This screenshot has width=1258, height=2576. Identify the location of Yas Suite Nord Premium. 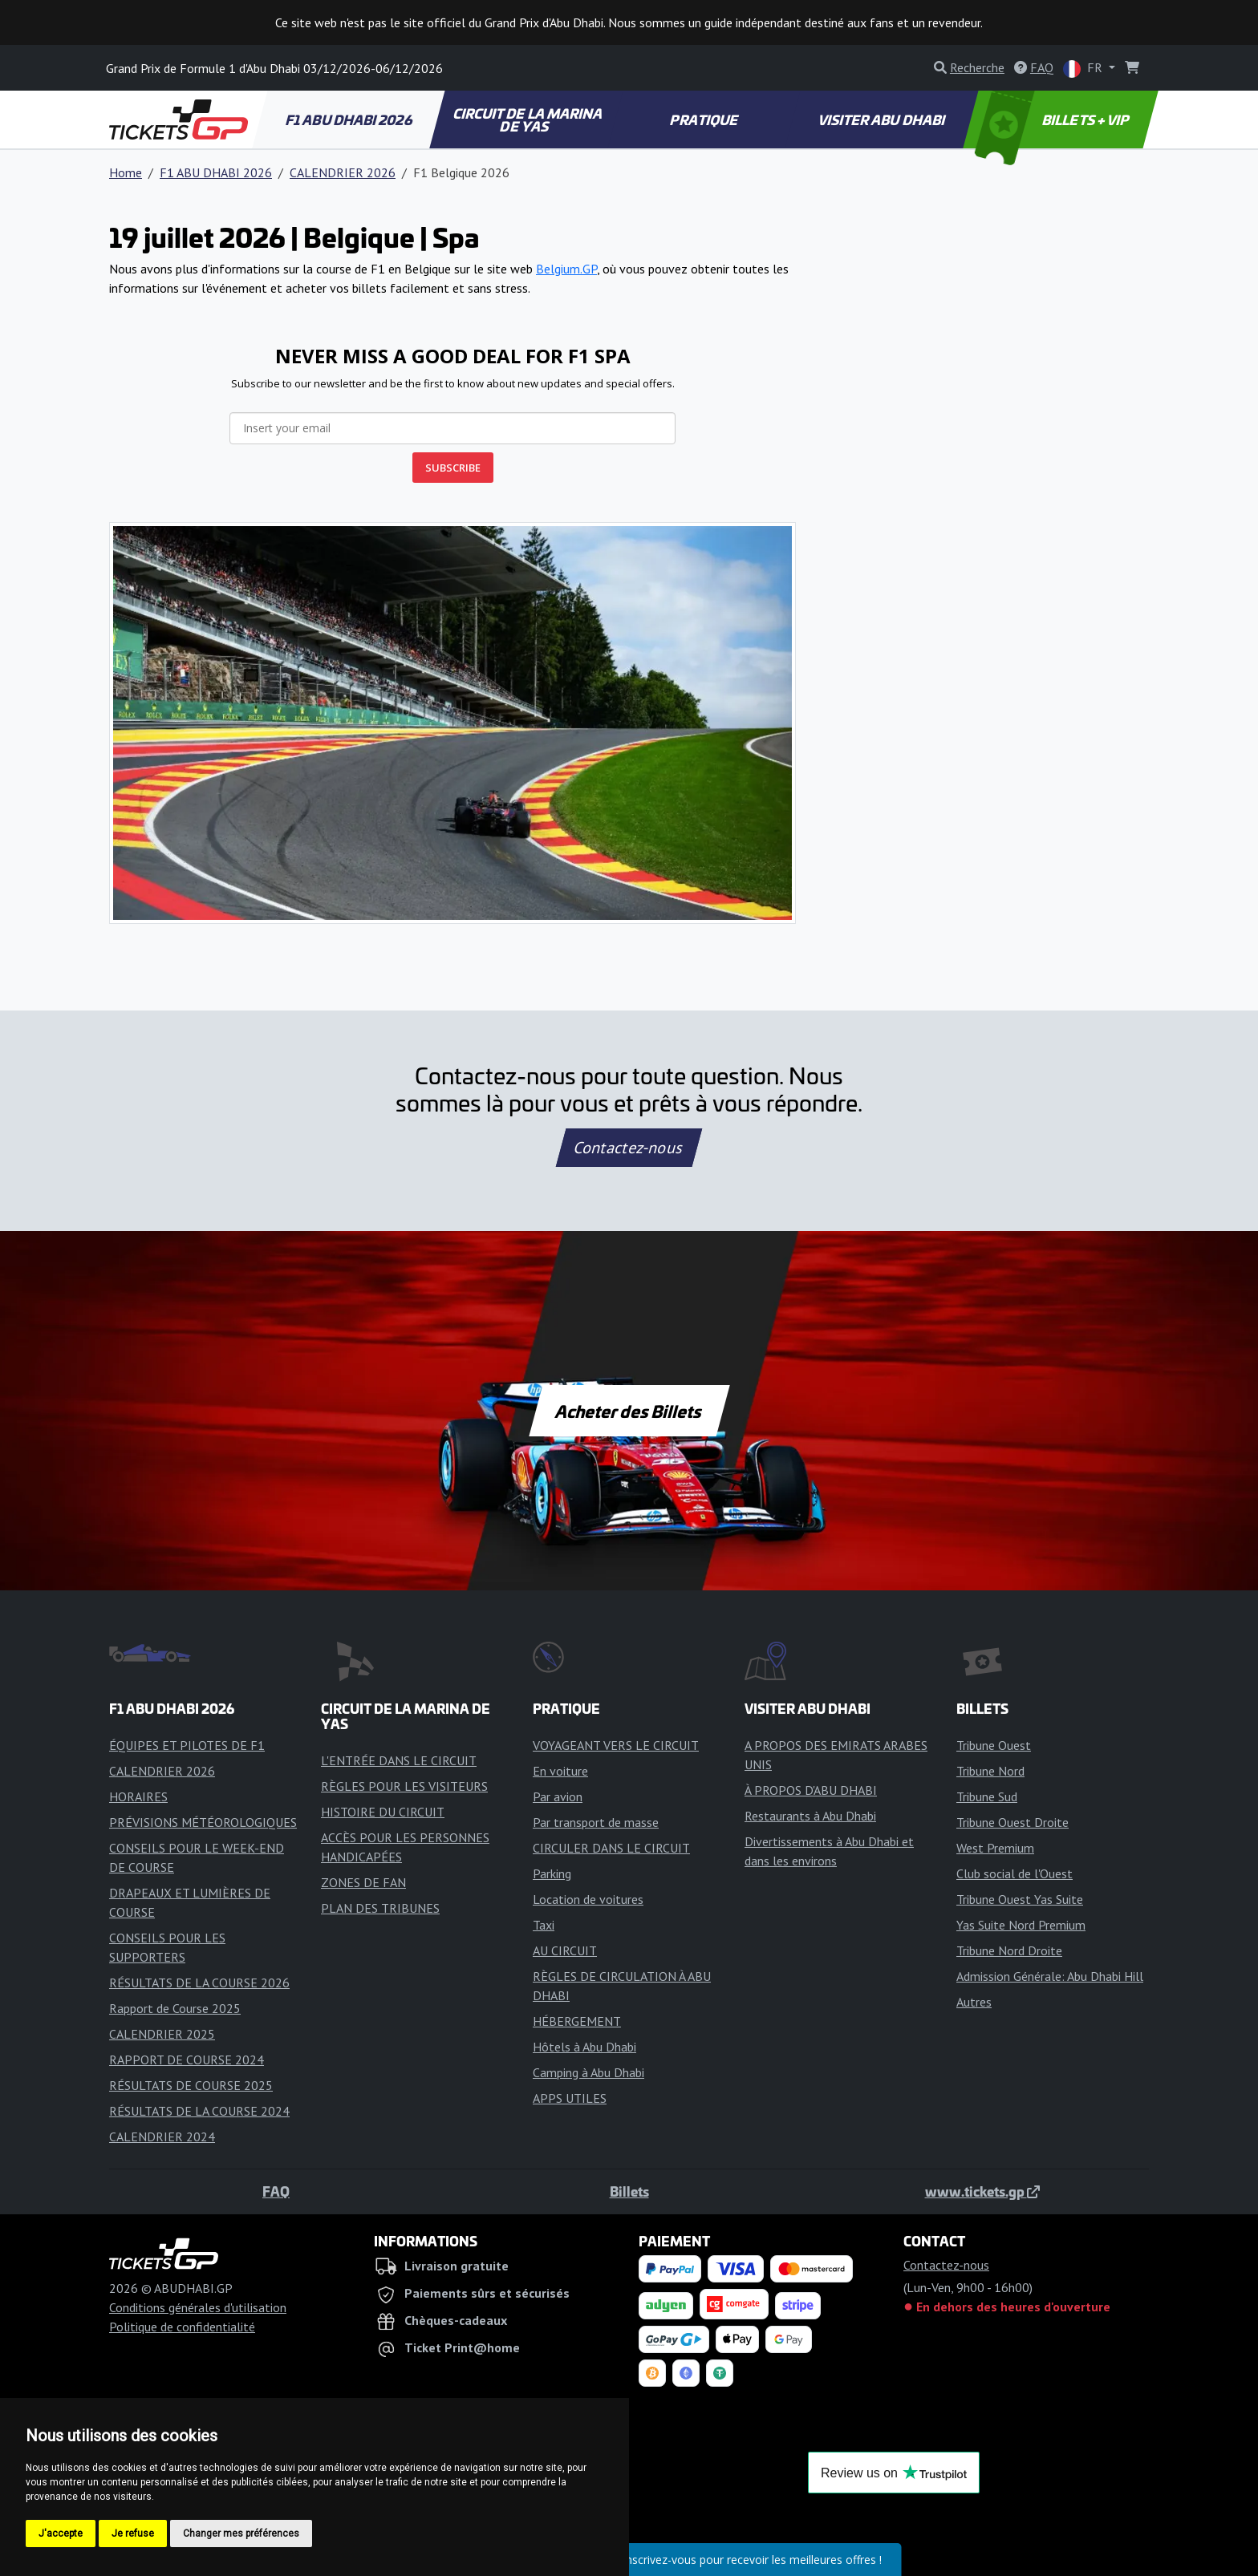
(1021, 1925).